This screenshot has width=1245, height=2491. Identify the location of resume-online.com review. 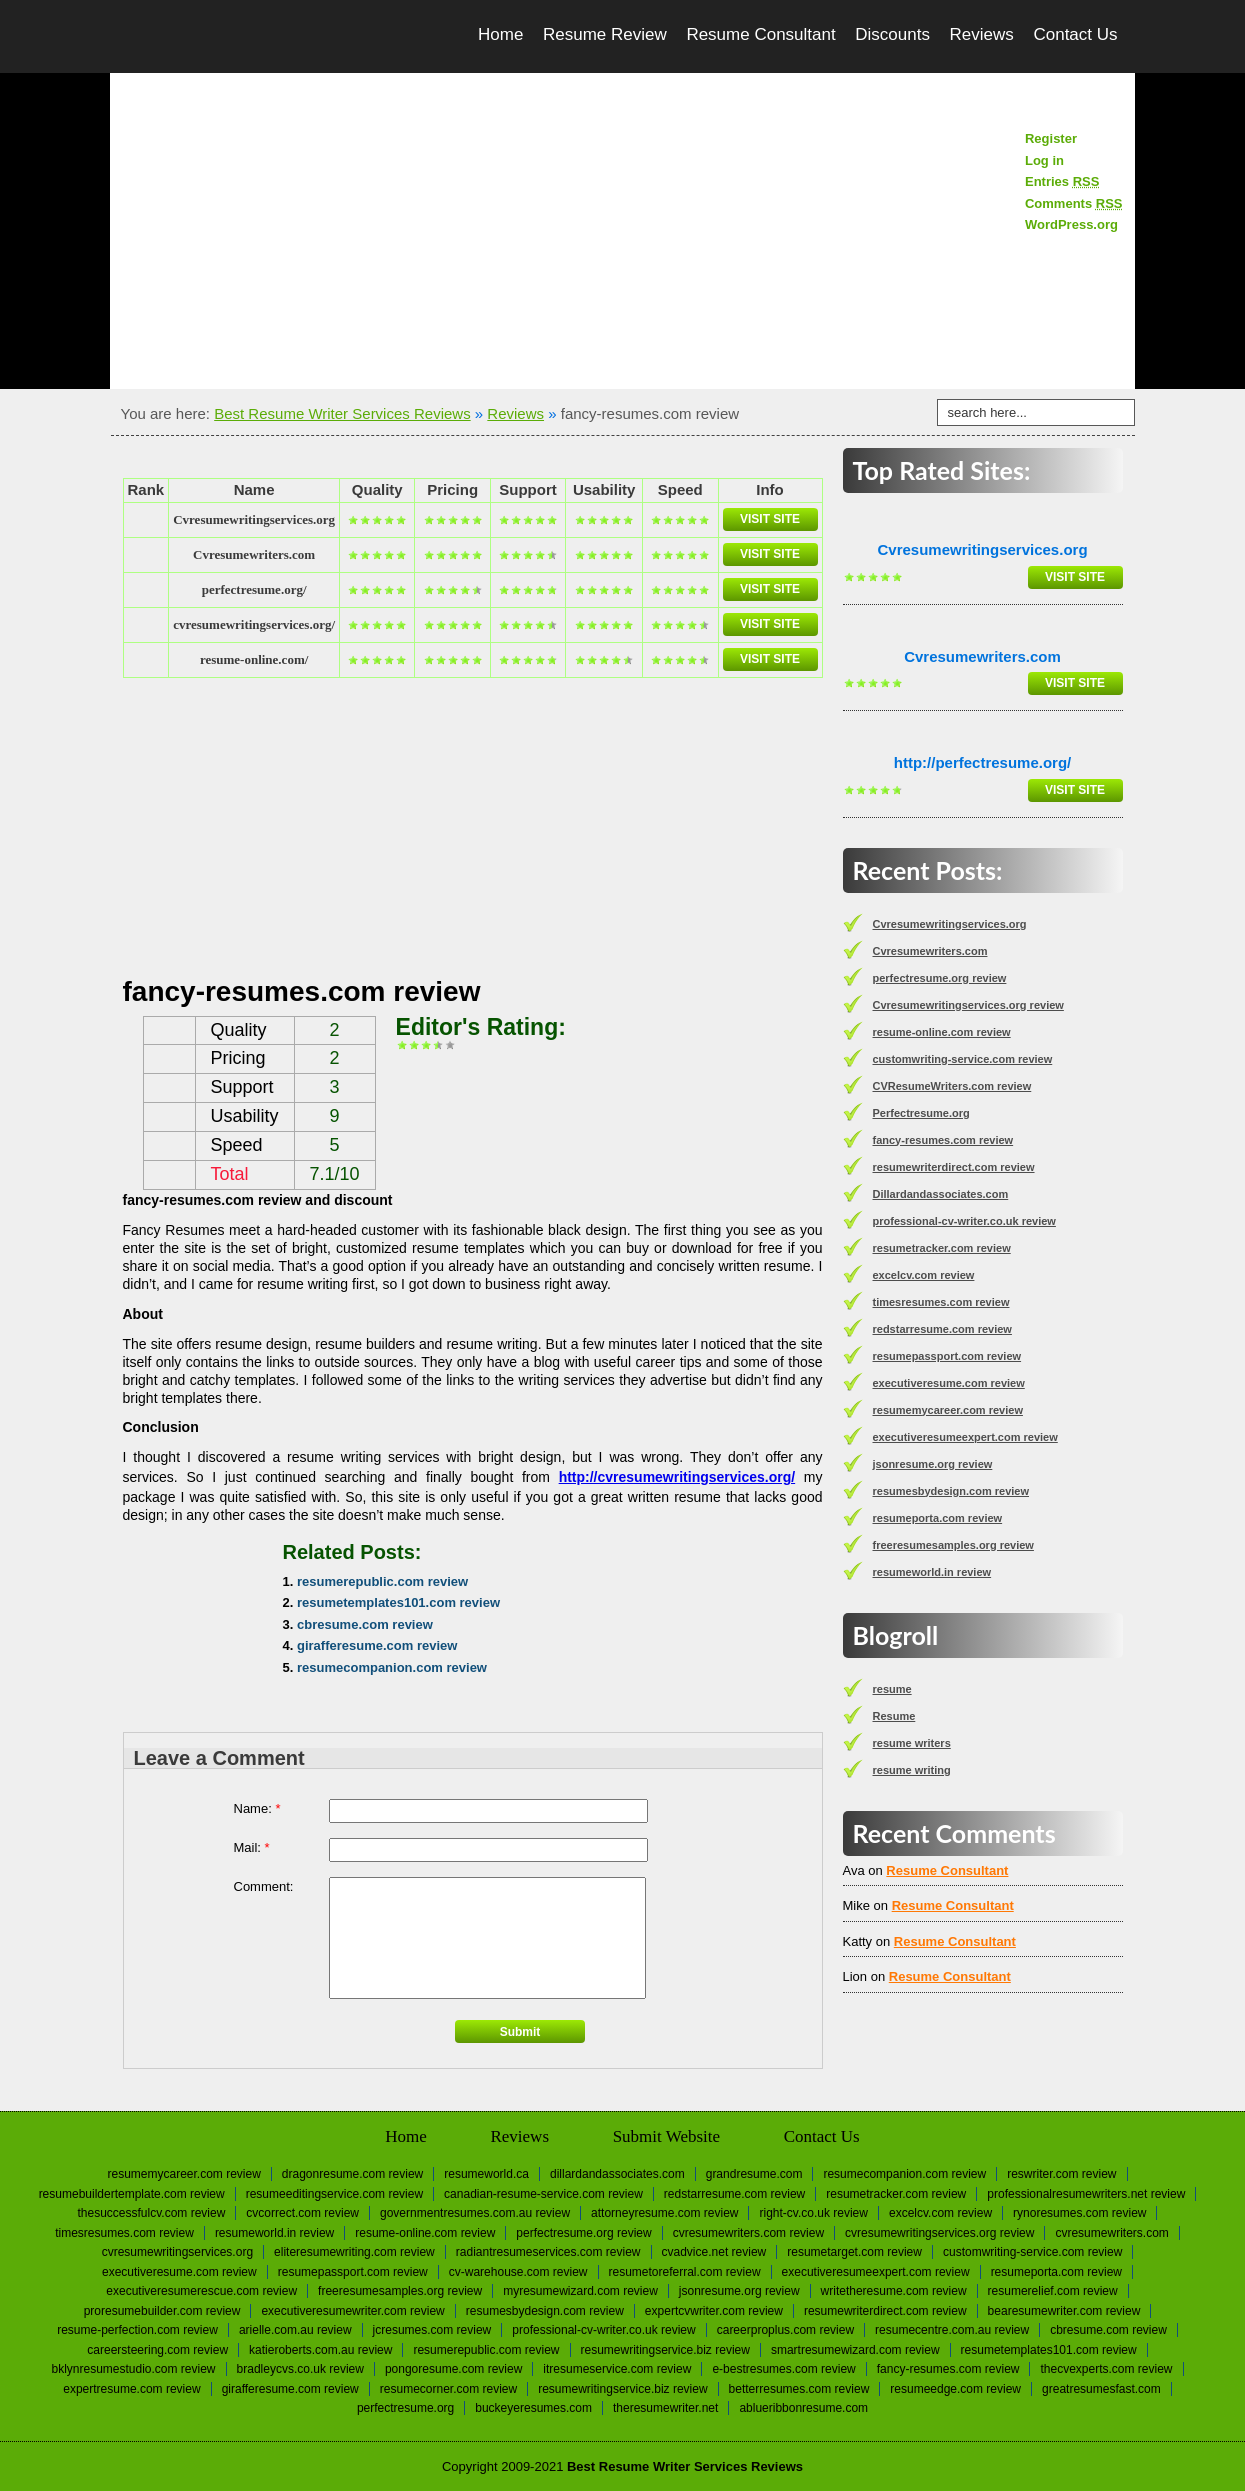
(942, 1032).